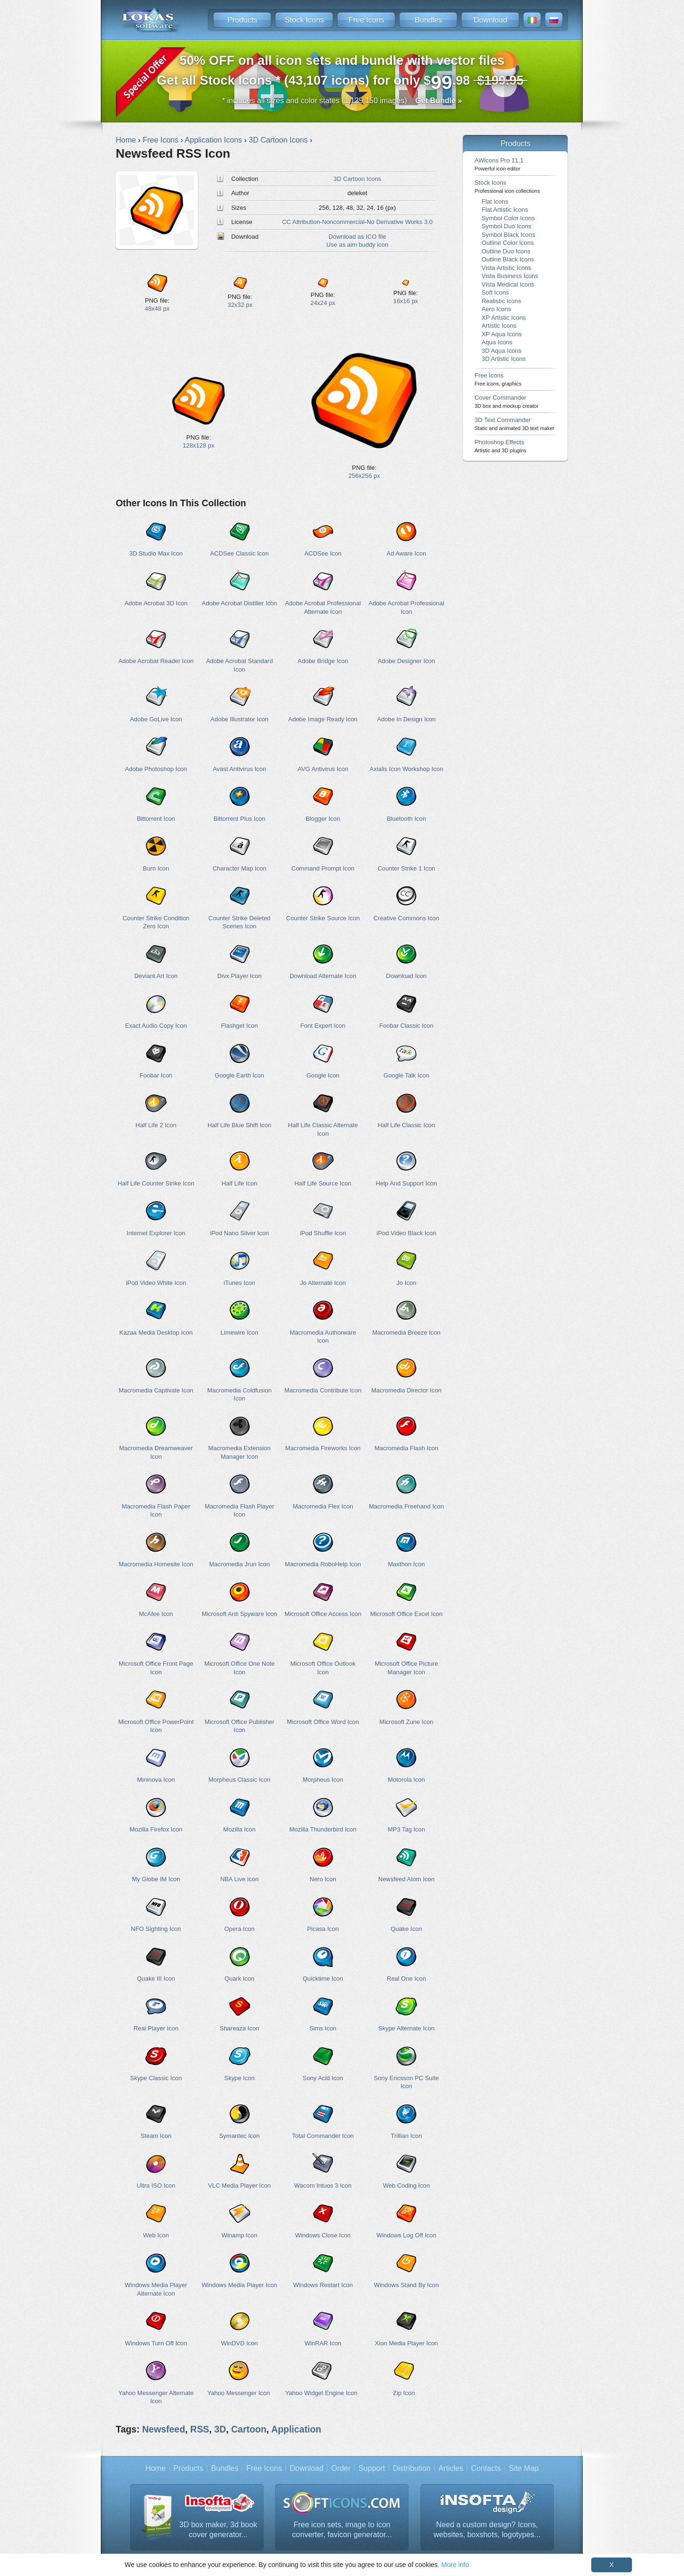  What do you see at coordinates (156, 2135) in the screenshot?
I see `Steam Icon` at bounding box center [156, 2135].